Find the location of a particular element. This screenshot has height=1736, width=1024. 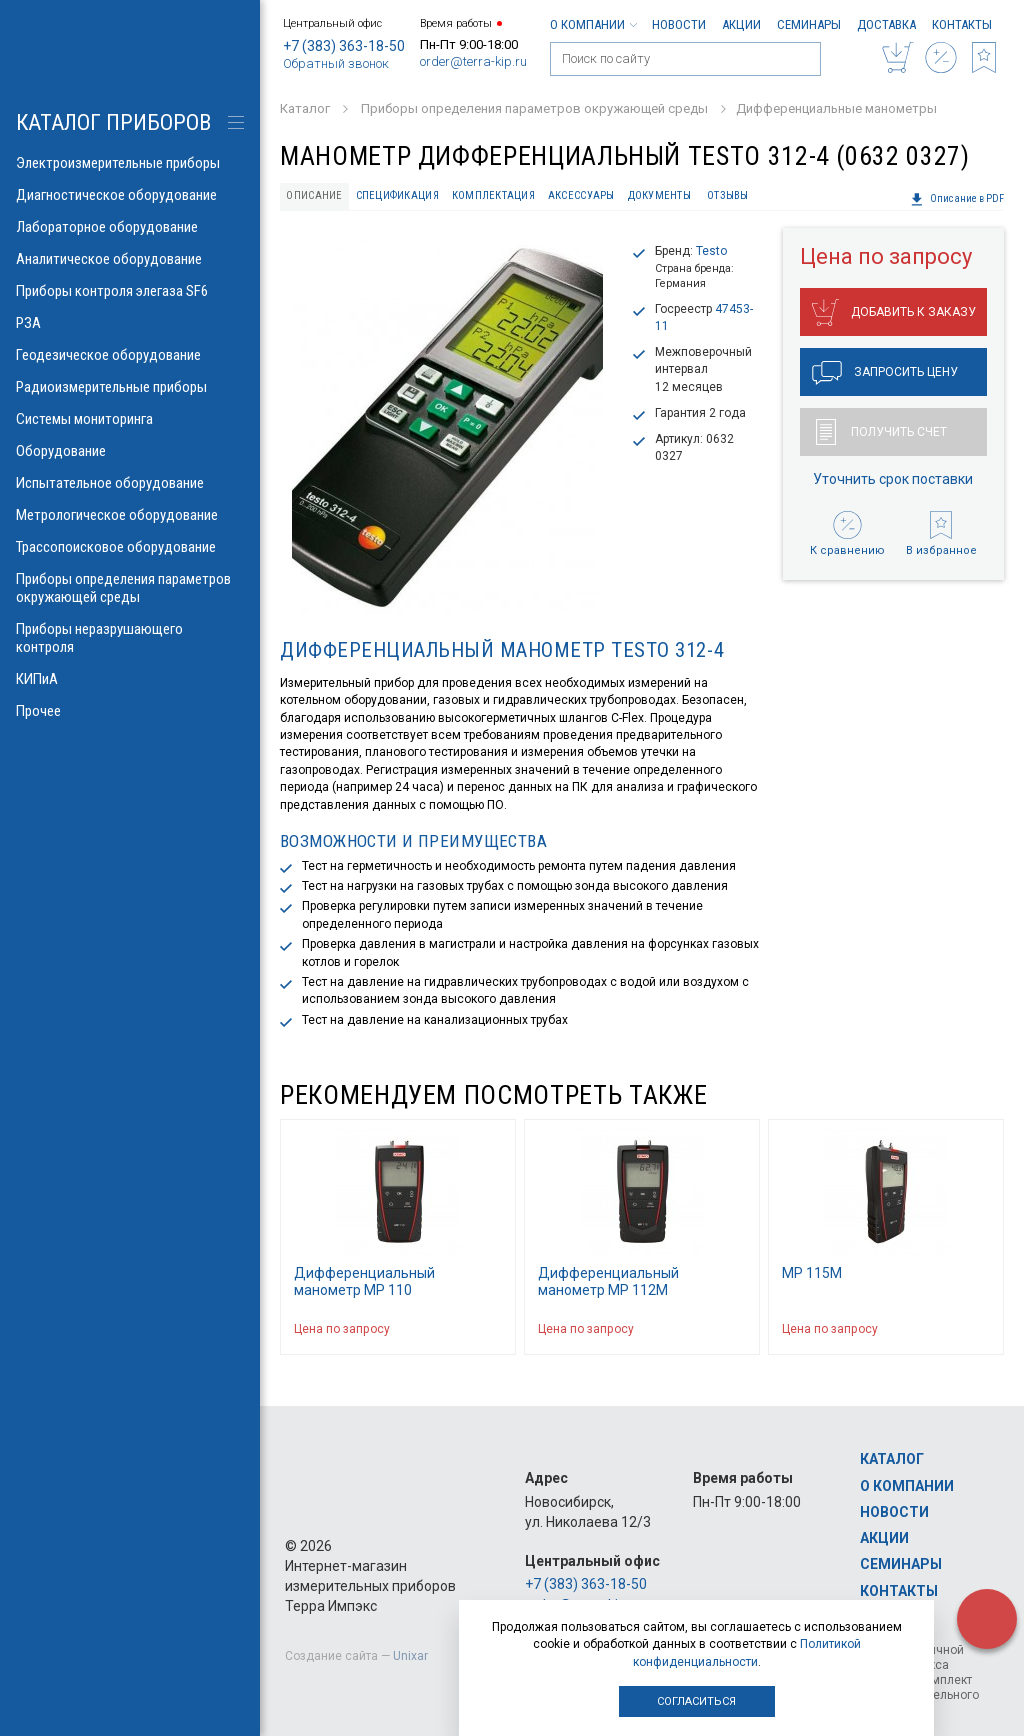

Обратный звонок is located at coordinates (336, 63).